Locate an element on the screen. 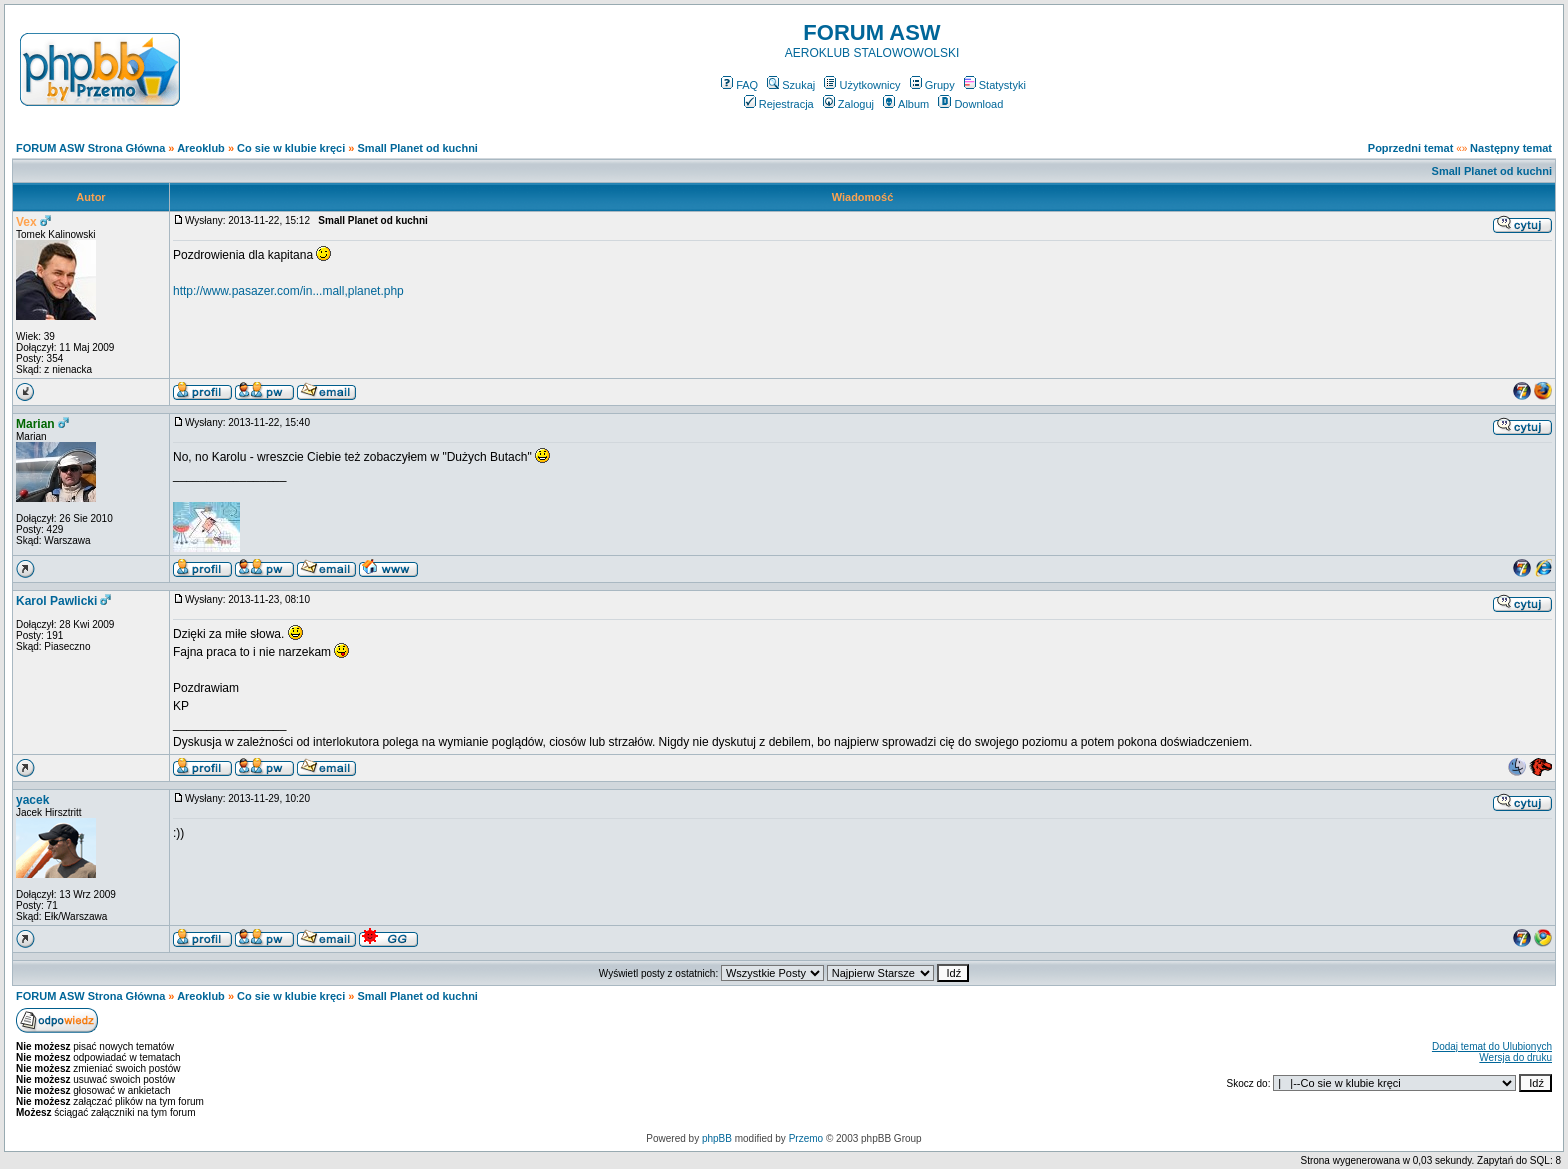 This screenshot has height=1169, width=1568. FAQ is located at coordinates (739, 85).